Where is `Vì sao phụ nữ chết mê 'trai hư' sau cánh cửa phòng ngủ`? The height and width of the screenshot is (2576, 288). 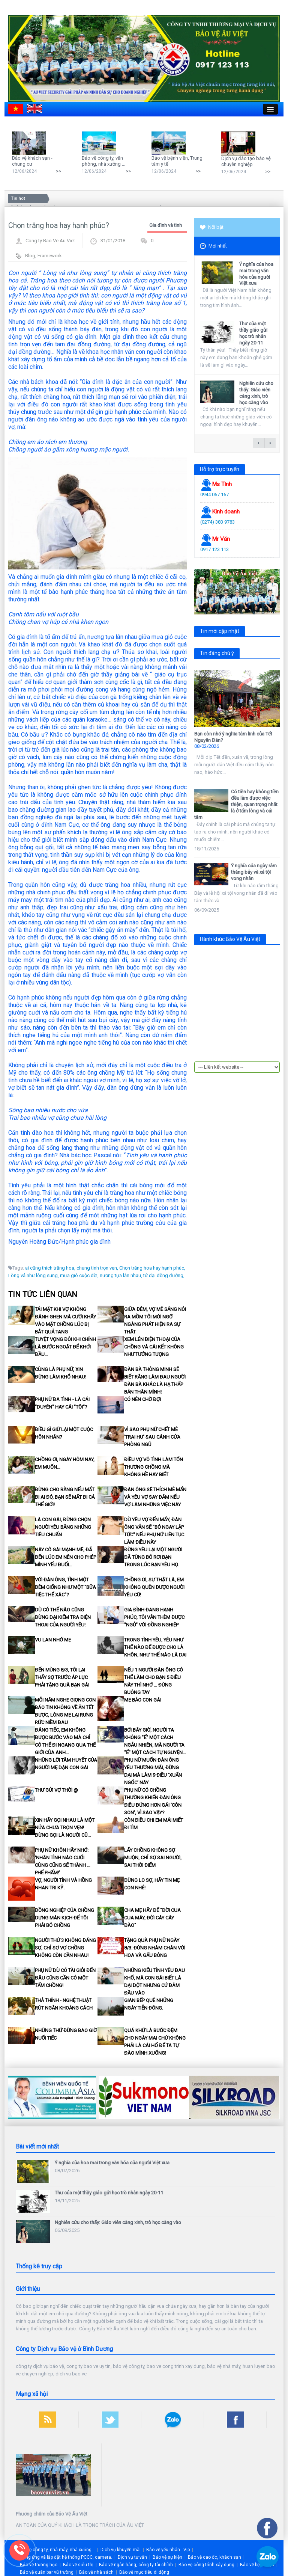
Vì sao phụ nữ chết mê 'trai hư' sau cánh cửa phòng ngủ is located at coordinates (152, 1437).